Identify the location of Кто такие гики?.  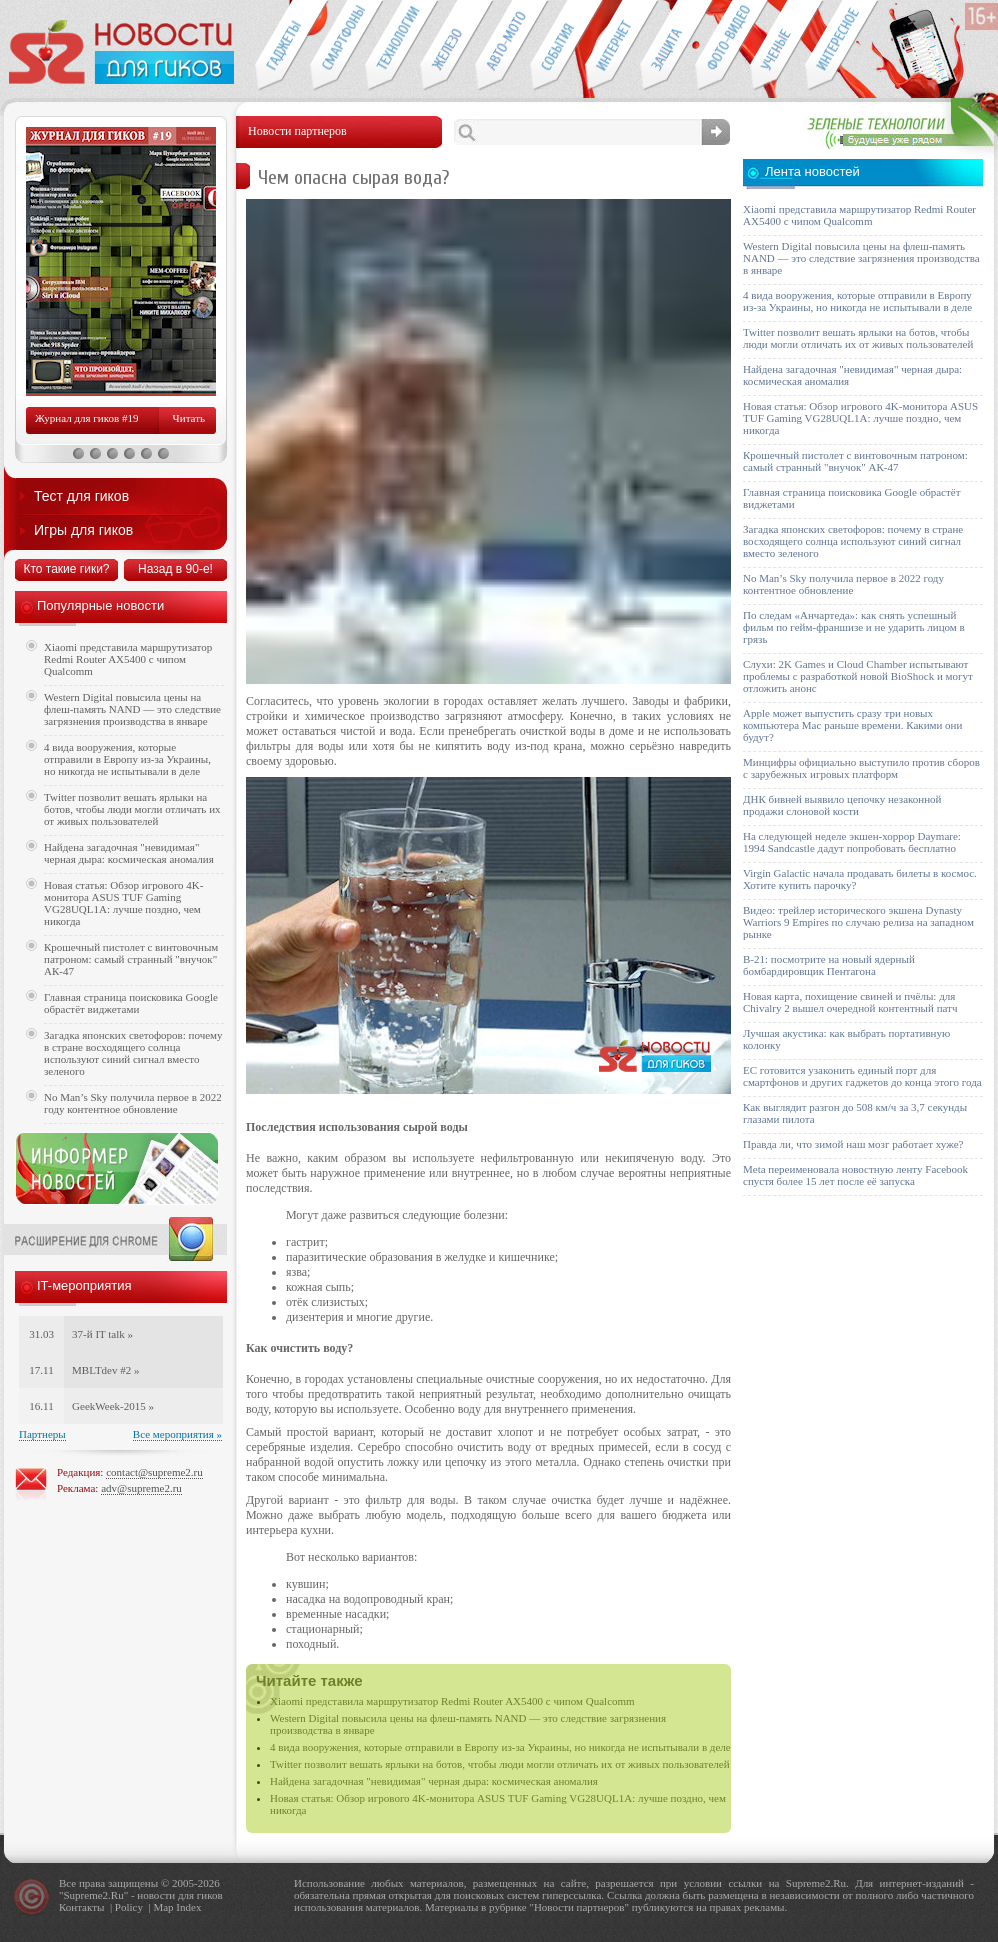
(66, 569).